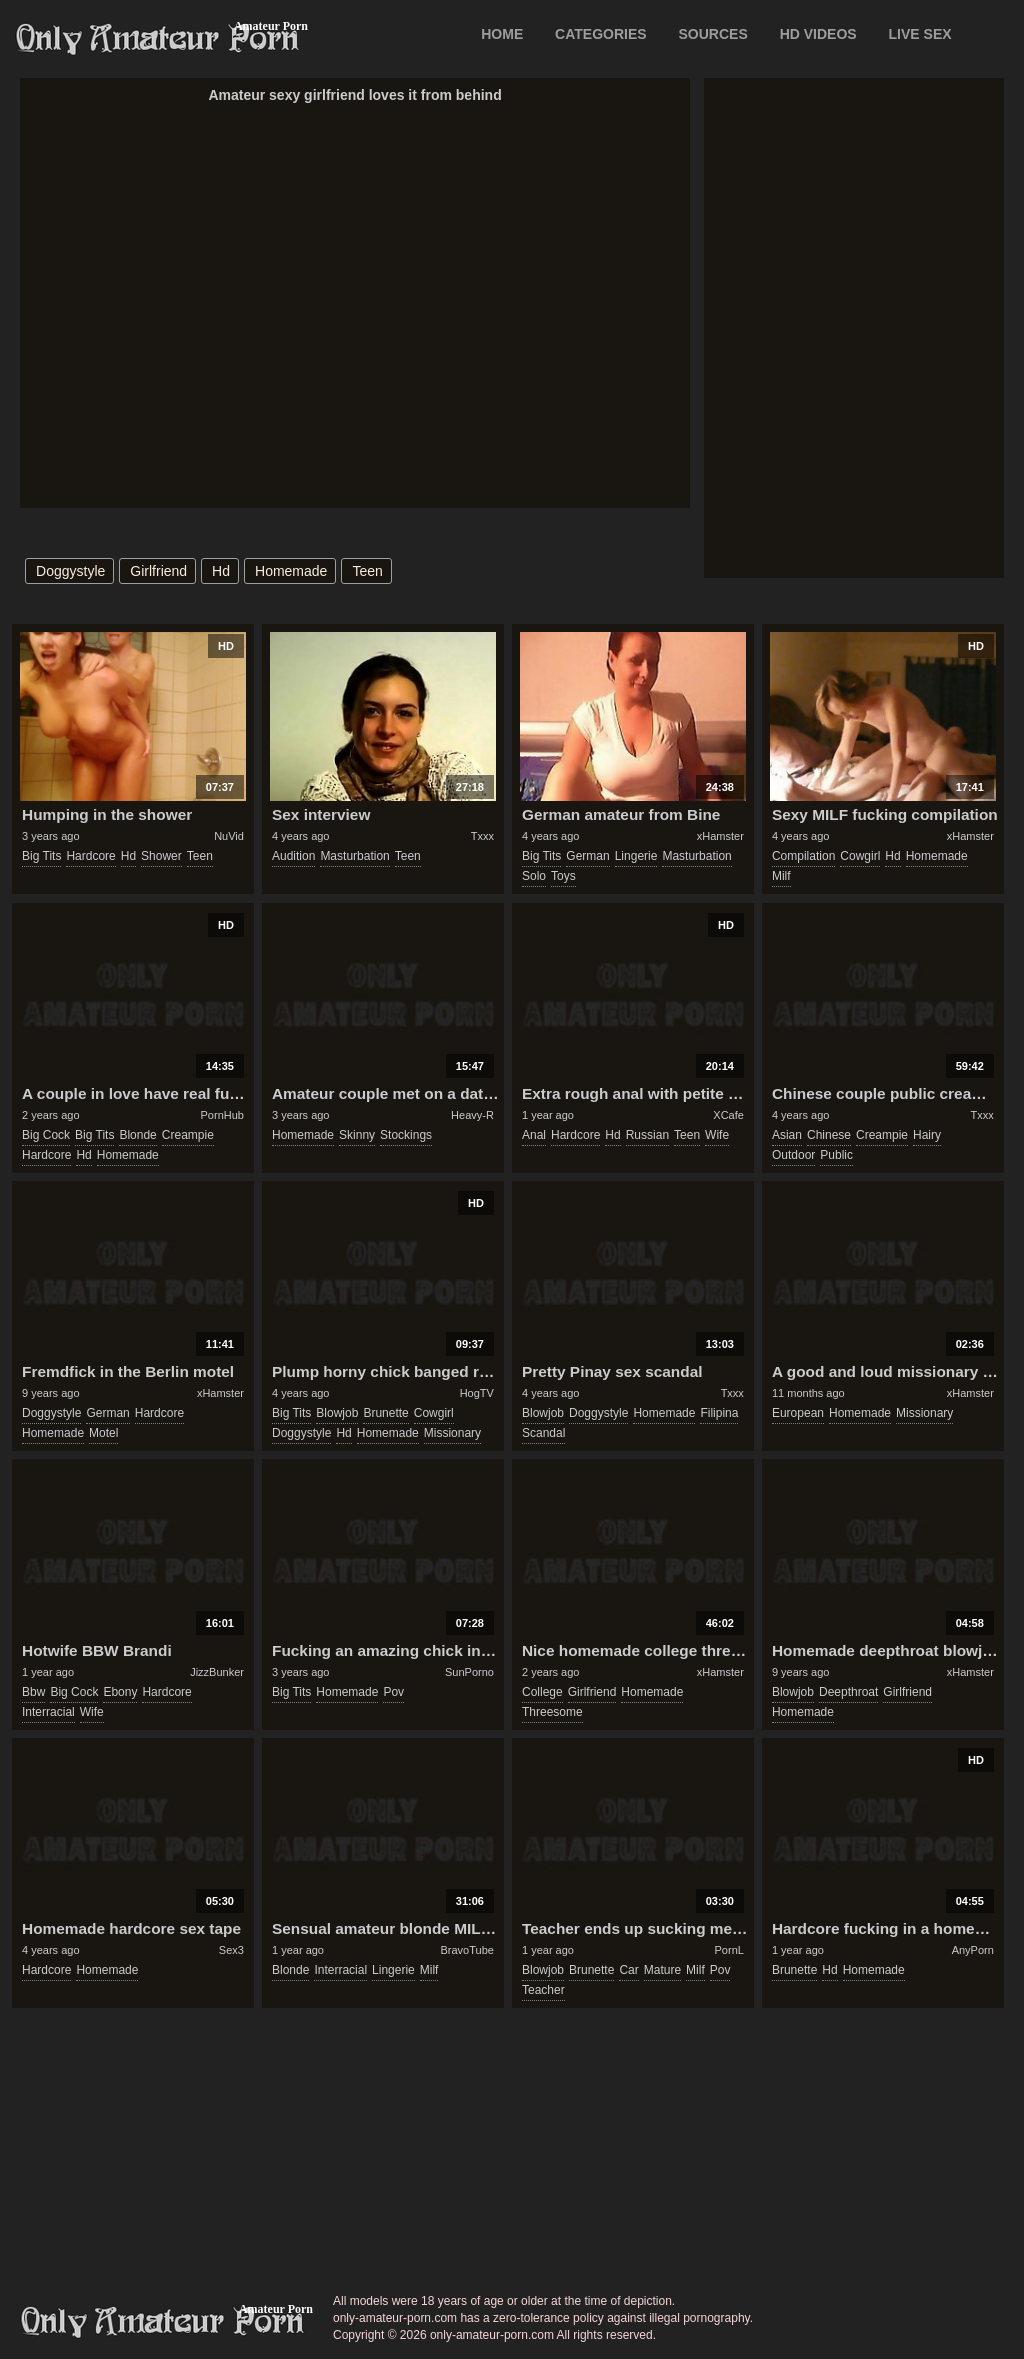 The width and height of the screenshot is (1024, 2359). What do you see at coordinates (120, 1692) in the screenshot?
I see `ebony` at bounding box center [120, 1692].